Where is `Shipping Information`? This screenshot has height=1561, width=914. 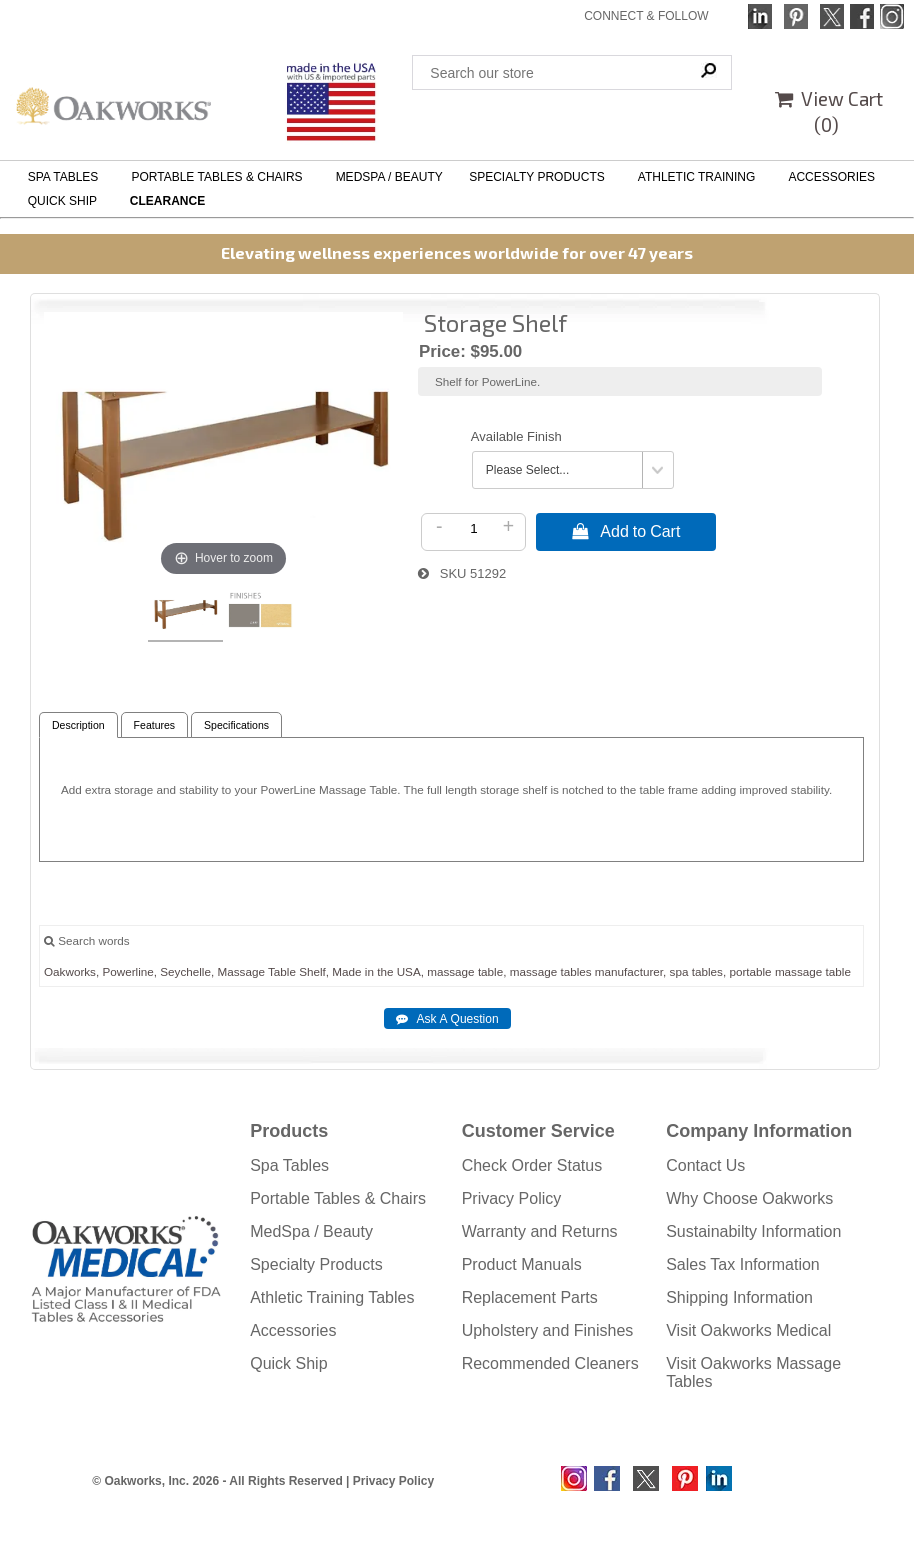
Shipping Information is located at coordinates (739, 1297).